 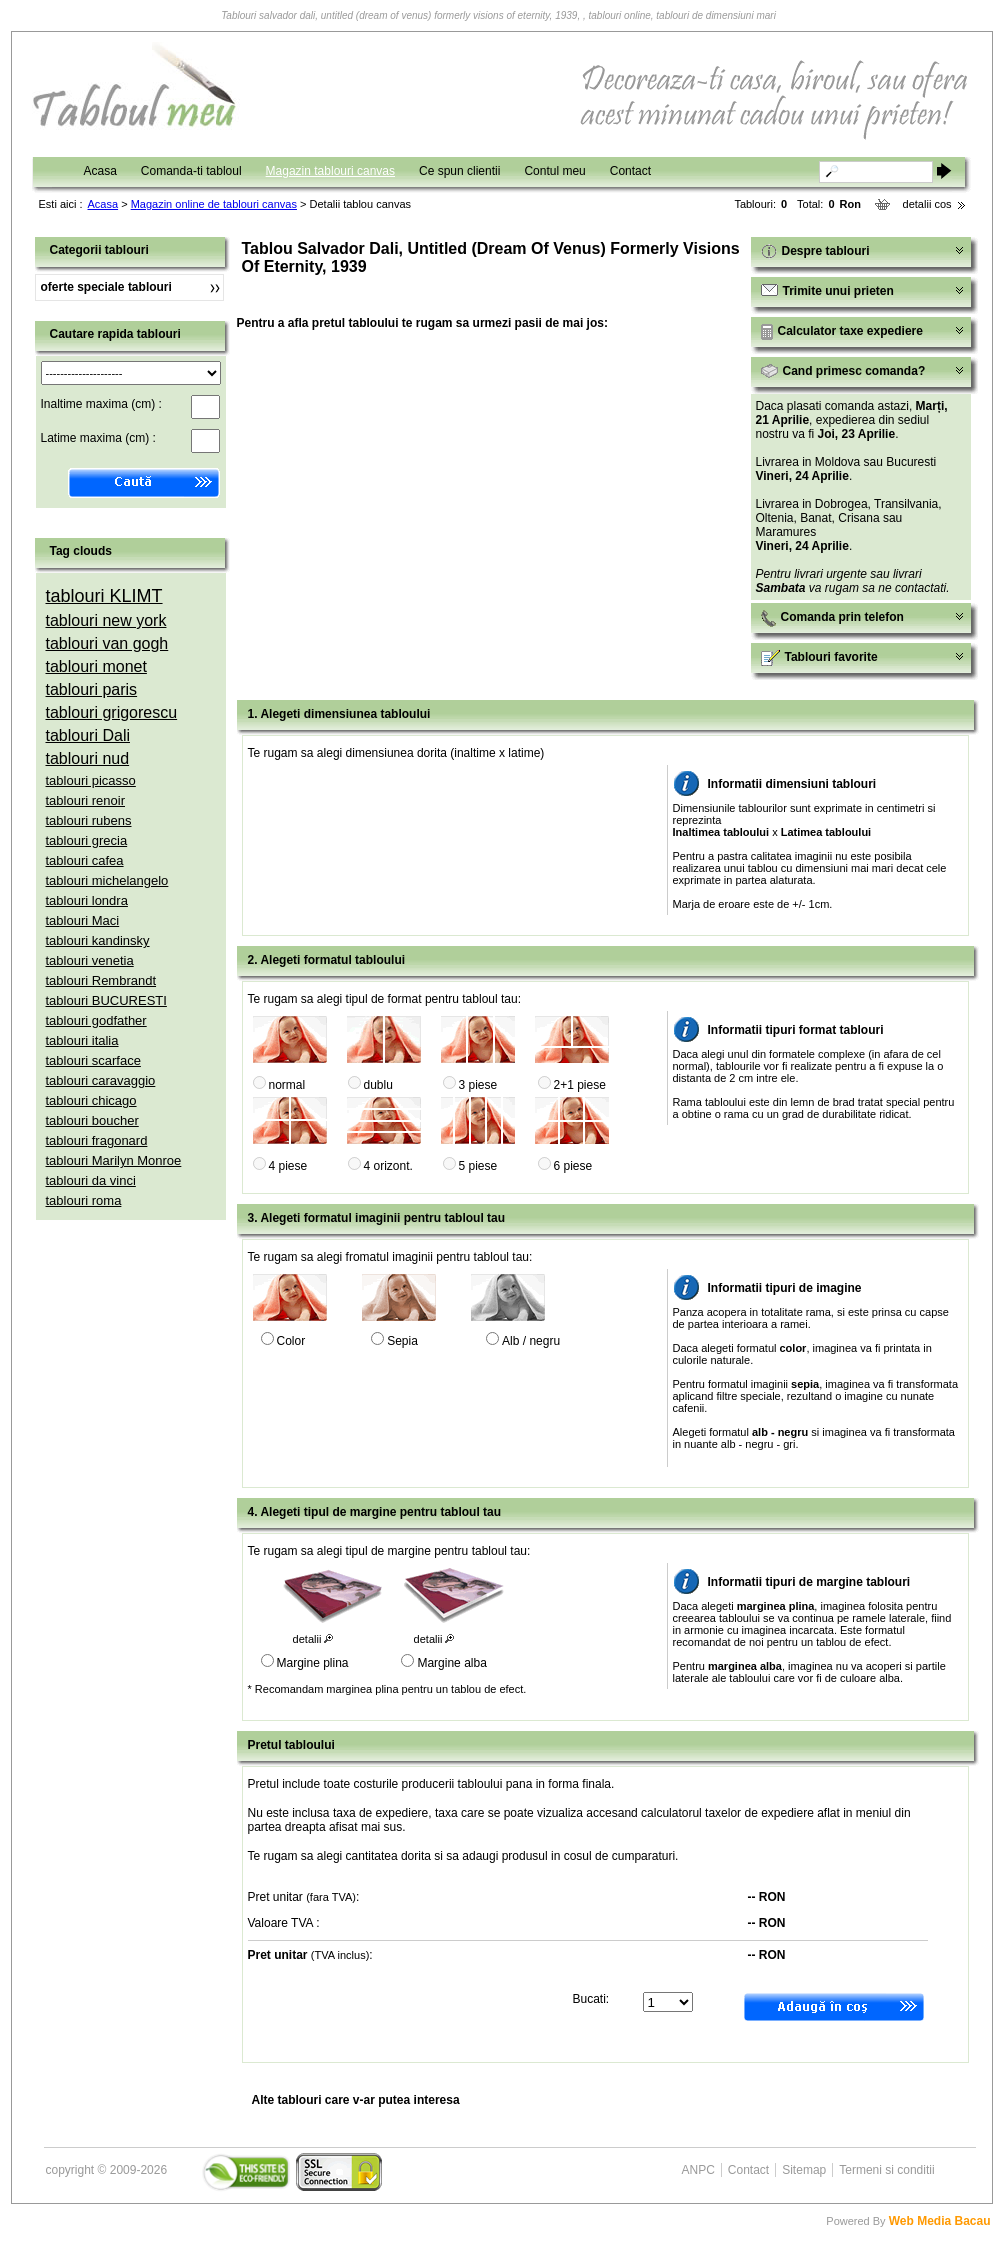 I want to click on Color, so click(x=291, y=1341).